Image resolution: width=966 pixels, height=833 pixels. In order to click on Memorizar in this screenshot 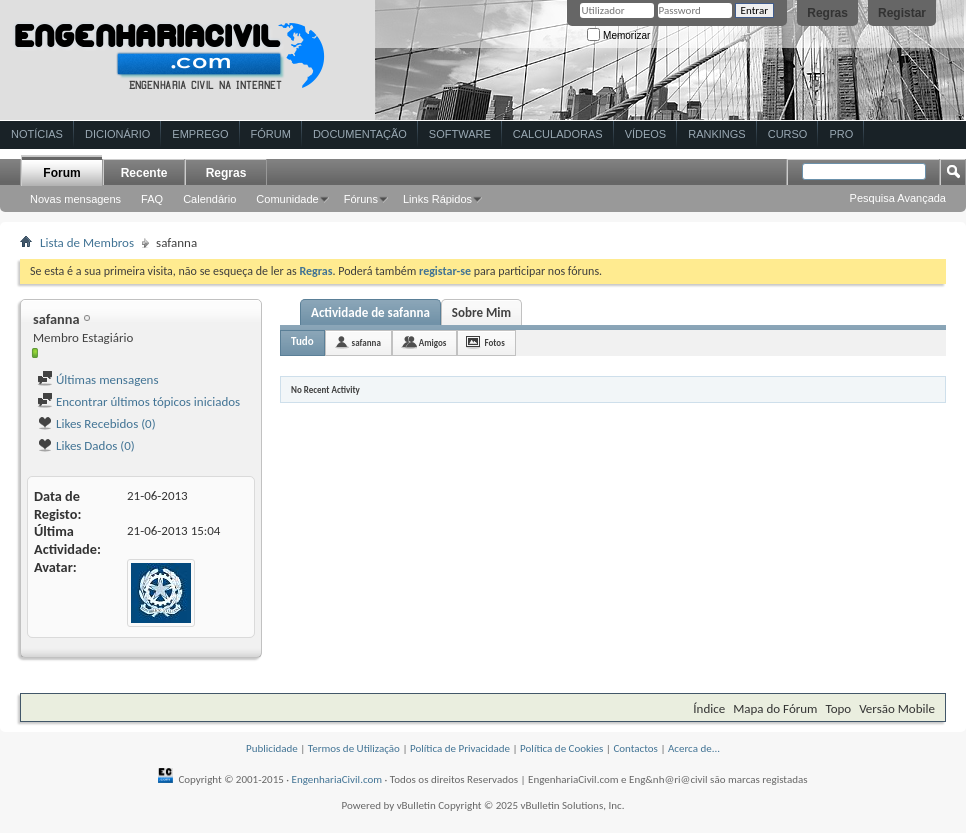, I will do `click(618, 35)`.